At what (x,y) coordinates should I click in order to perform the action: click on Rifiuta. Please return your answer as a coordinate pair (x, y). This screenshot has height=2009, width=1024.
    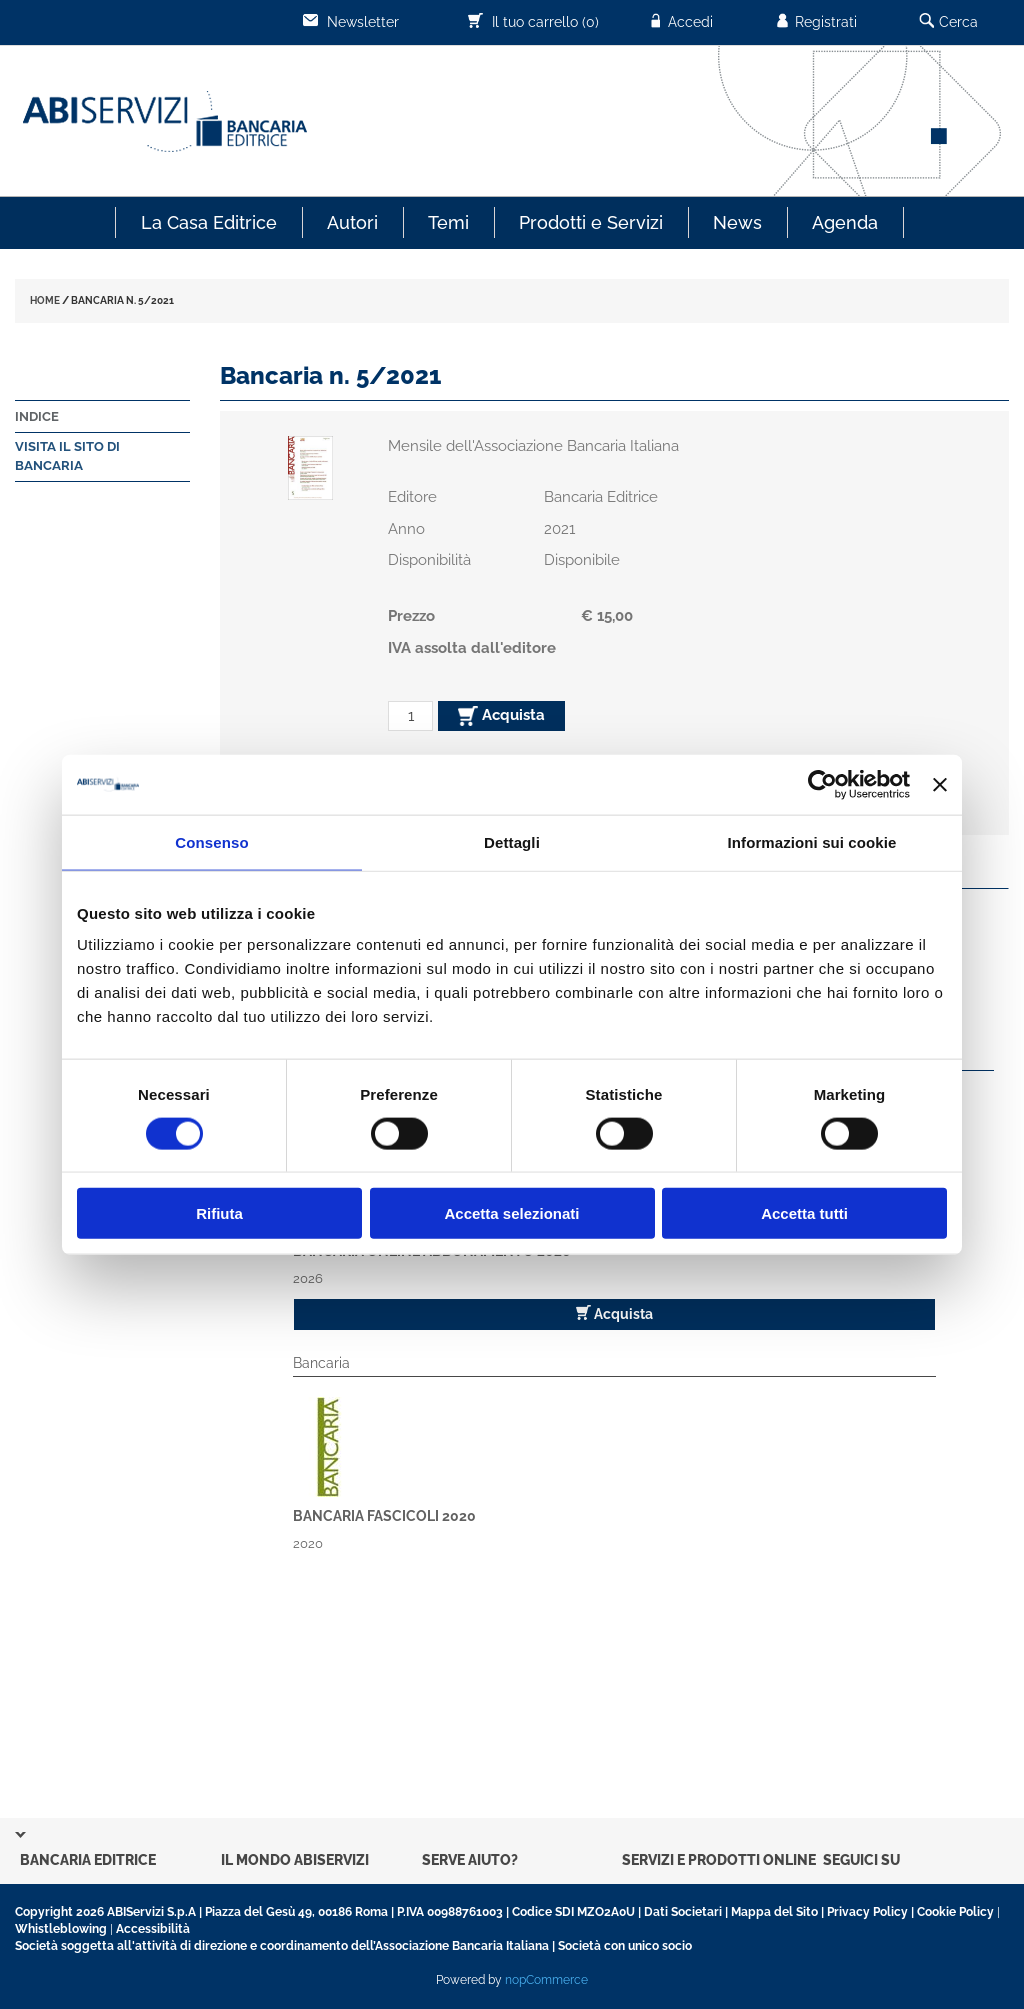
    Looking at the image, I should click on (219, 1213).